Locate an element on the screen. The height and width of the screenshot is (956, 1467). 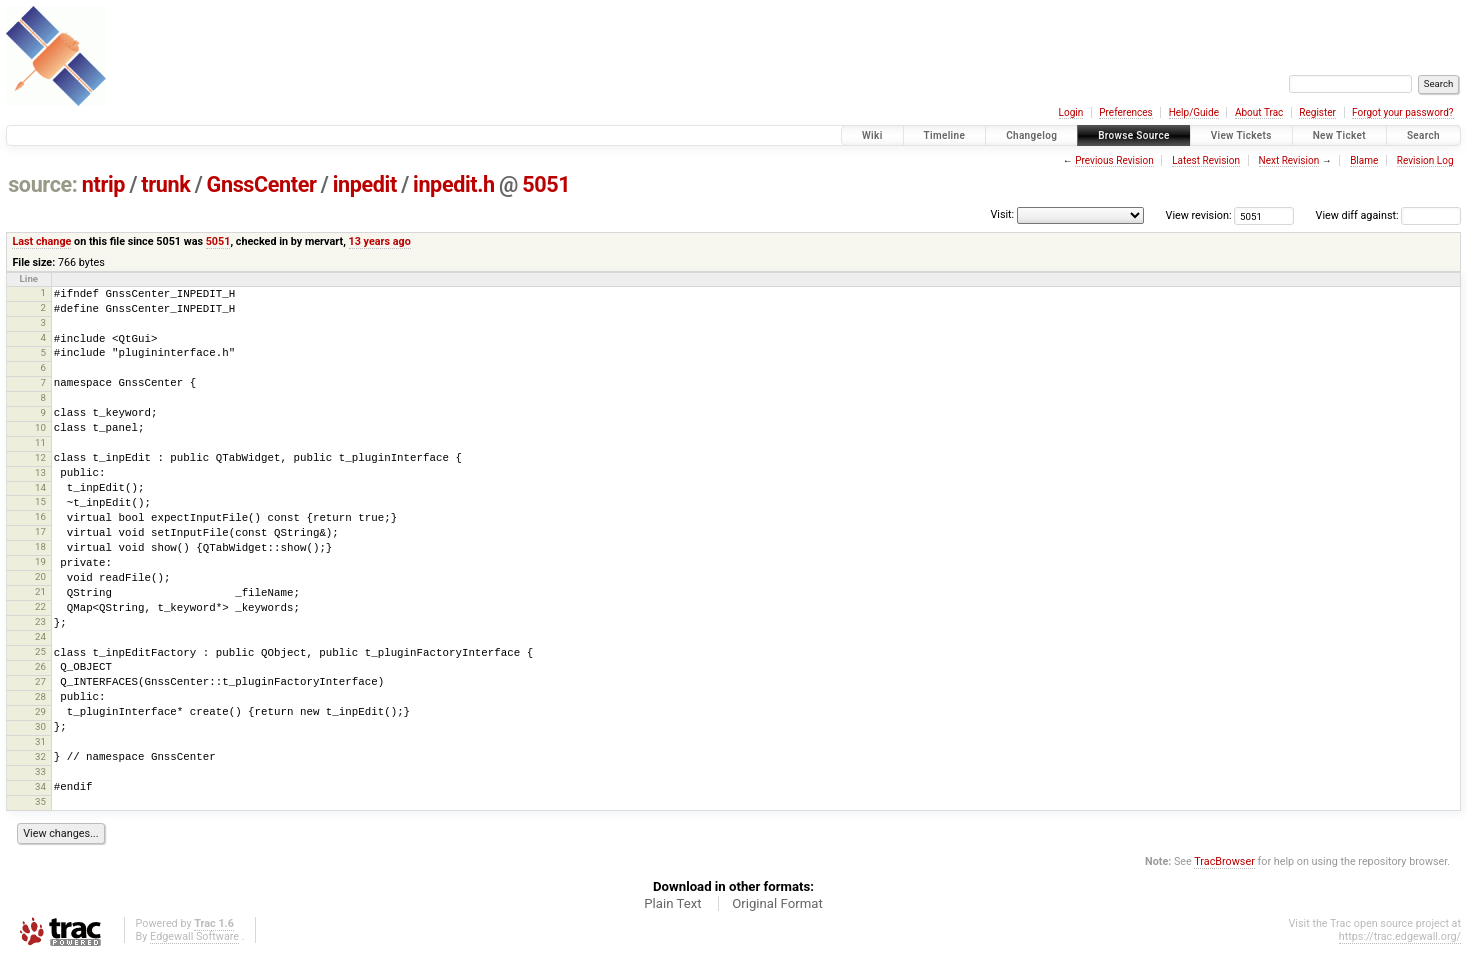
inpedit.h is located at coordinates (454, 184).